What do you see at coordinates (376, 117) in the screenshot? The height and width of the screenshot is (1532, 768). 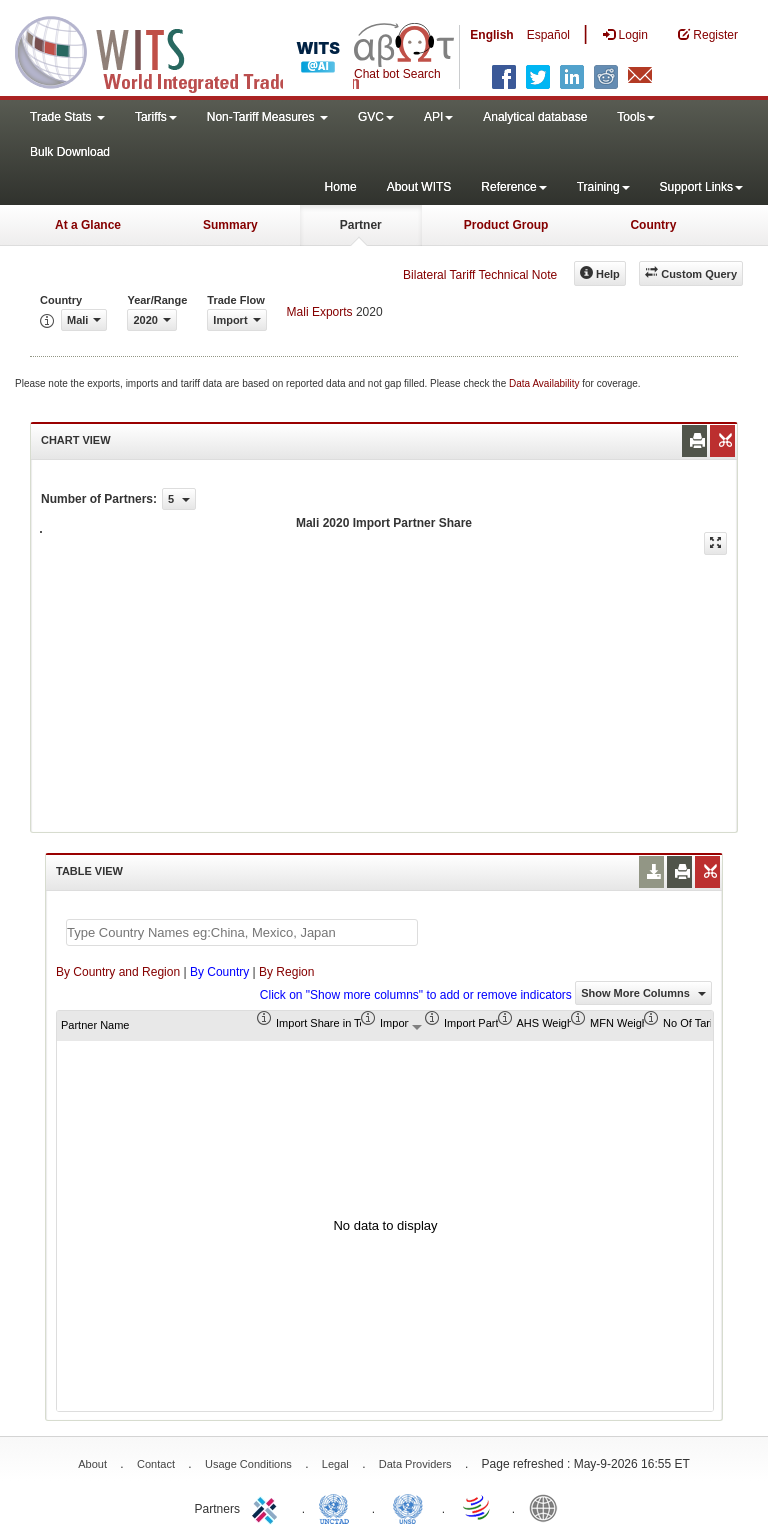 I see `GVC` at bounding box center [376, 117].